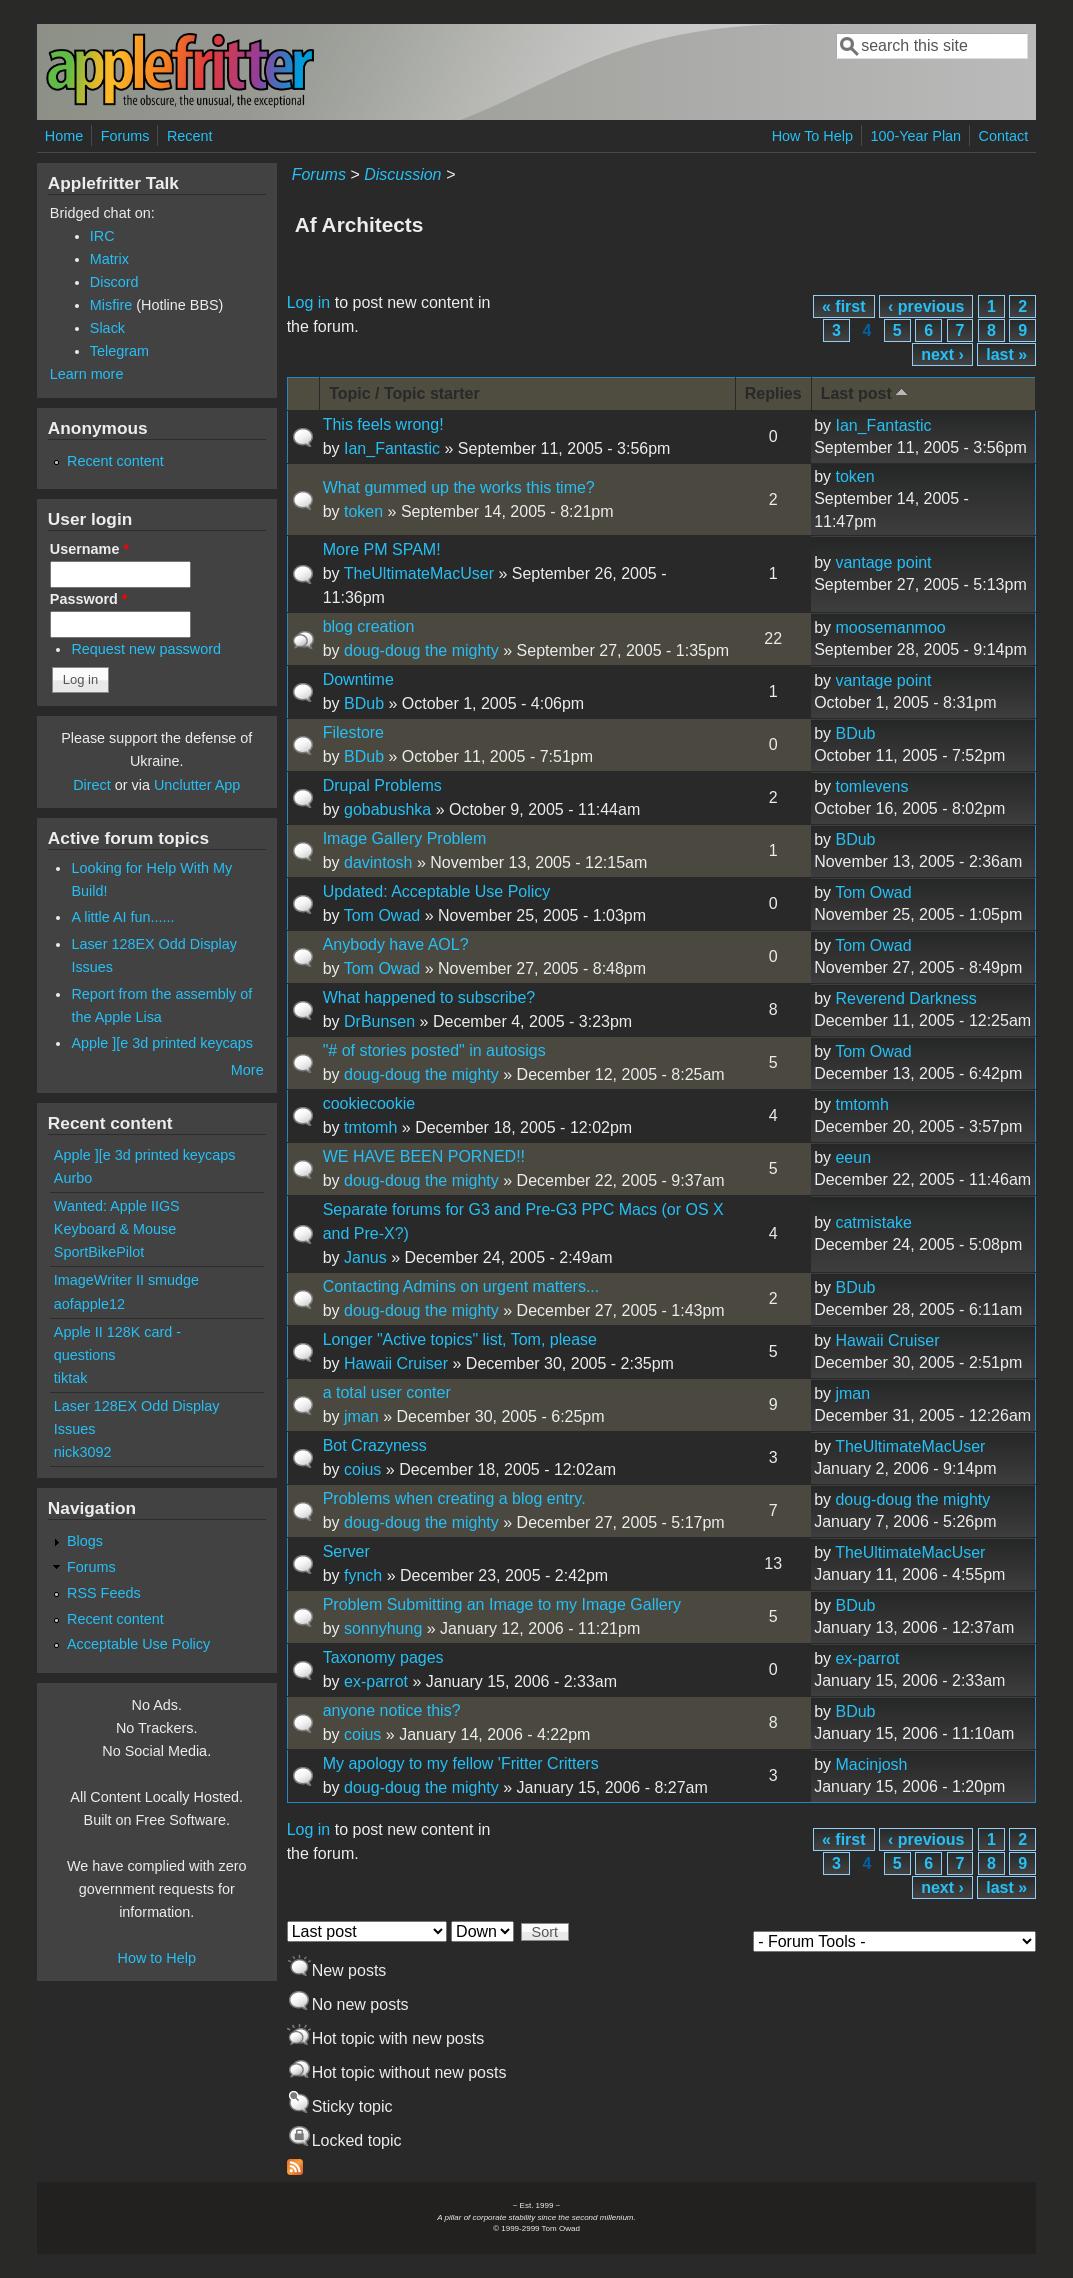  Describe the element at coordinates (197, 785) in the screenshot. I see `Unclutter App` at that location.